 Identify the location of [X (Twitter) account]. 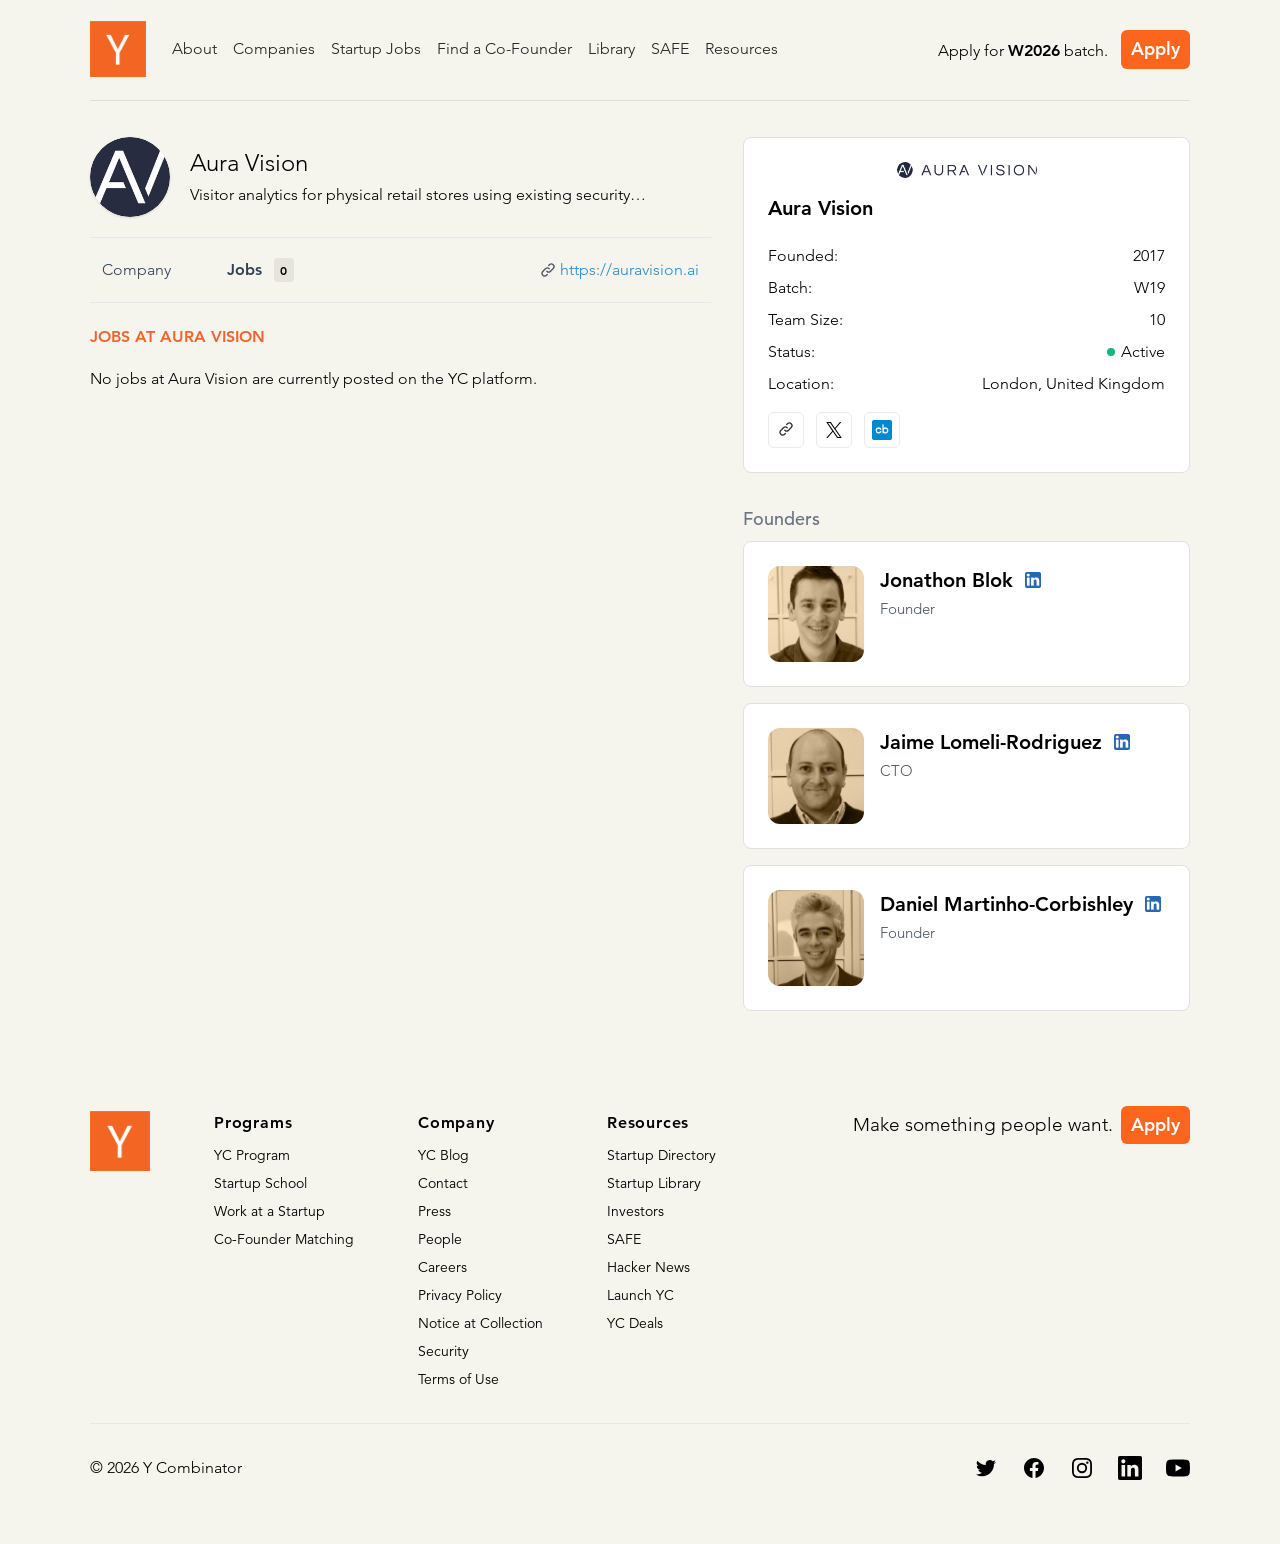
(834, 430).